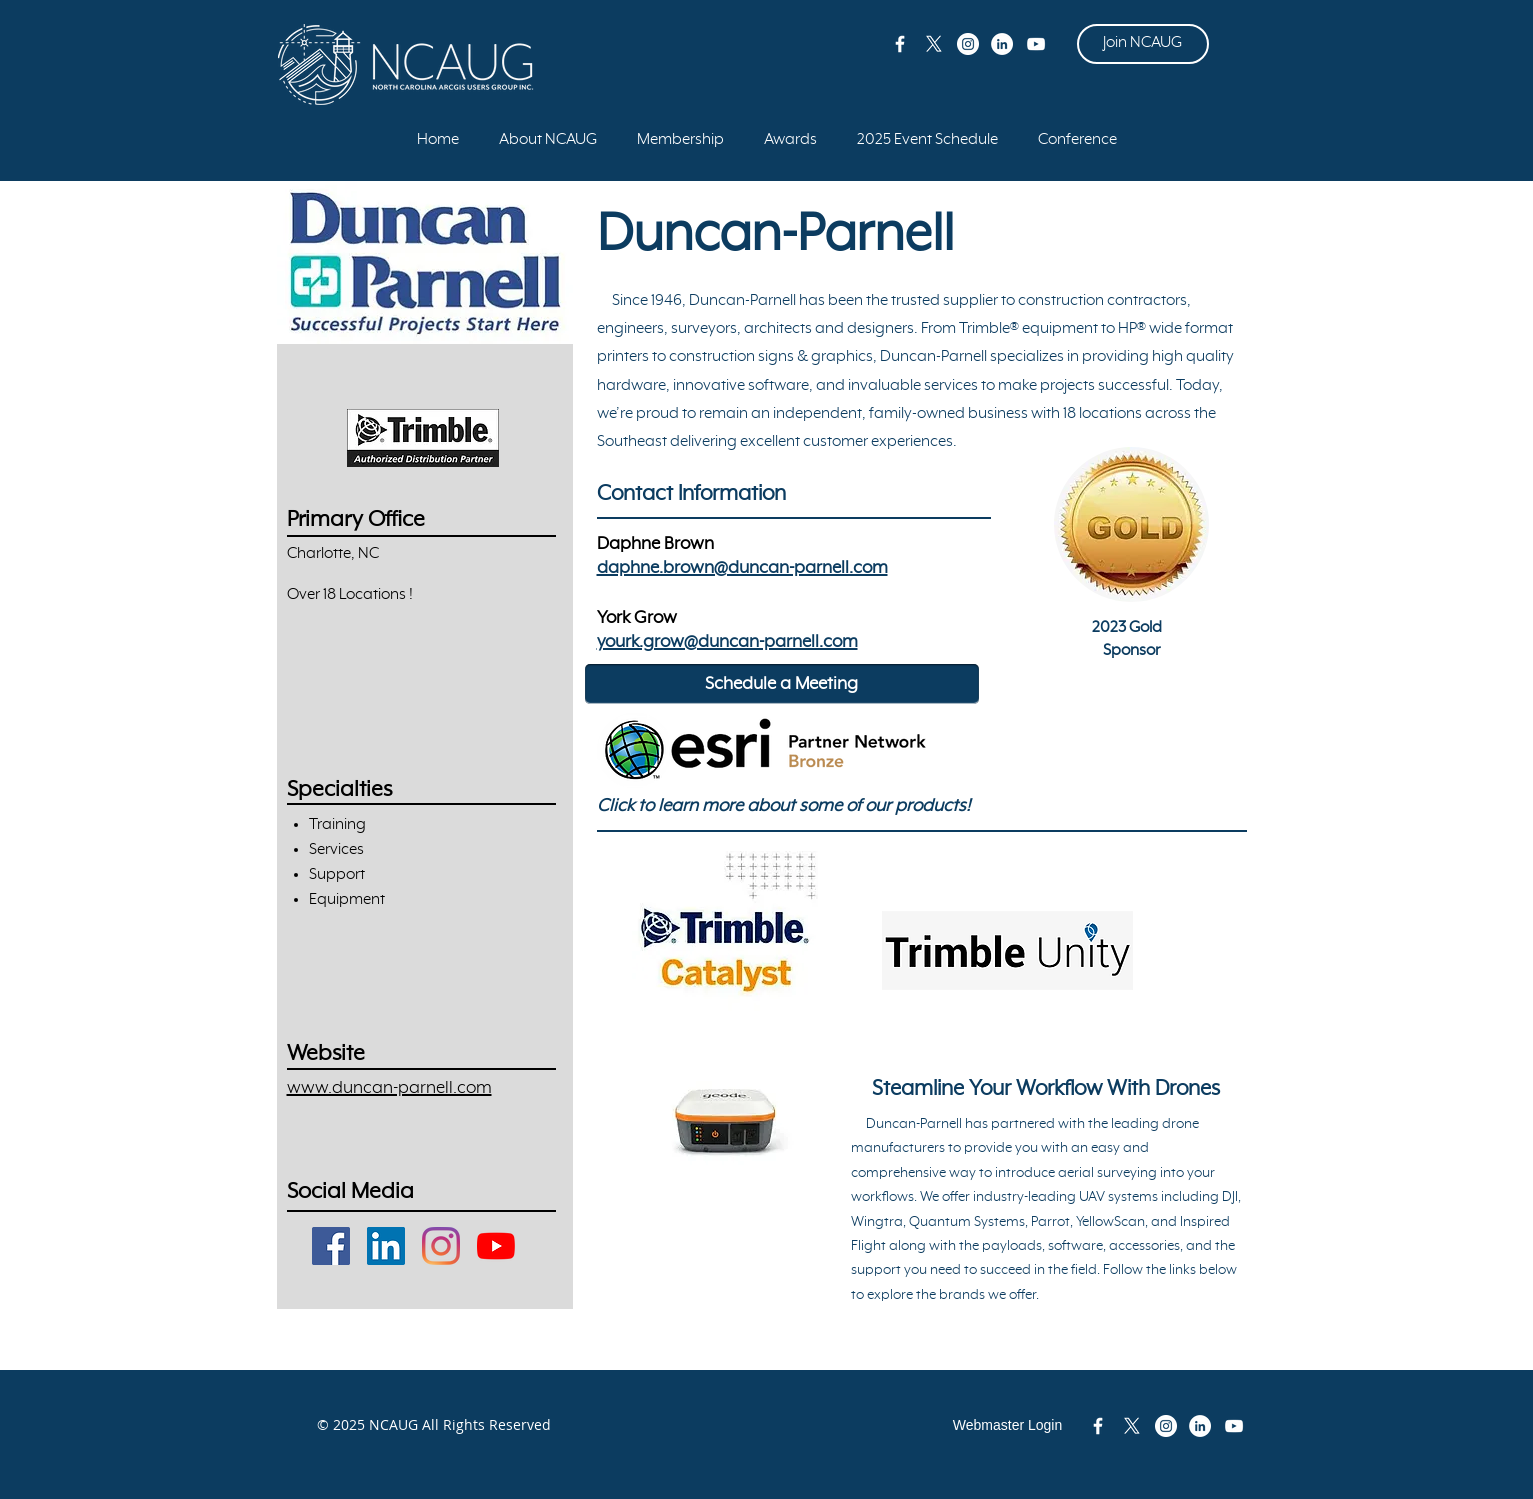  Describe the element at coordinates (496, 1246) in the screenshot. I see `[YouTube]` at that location.